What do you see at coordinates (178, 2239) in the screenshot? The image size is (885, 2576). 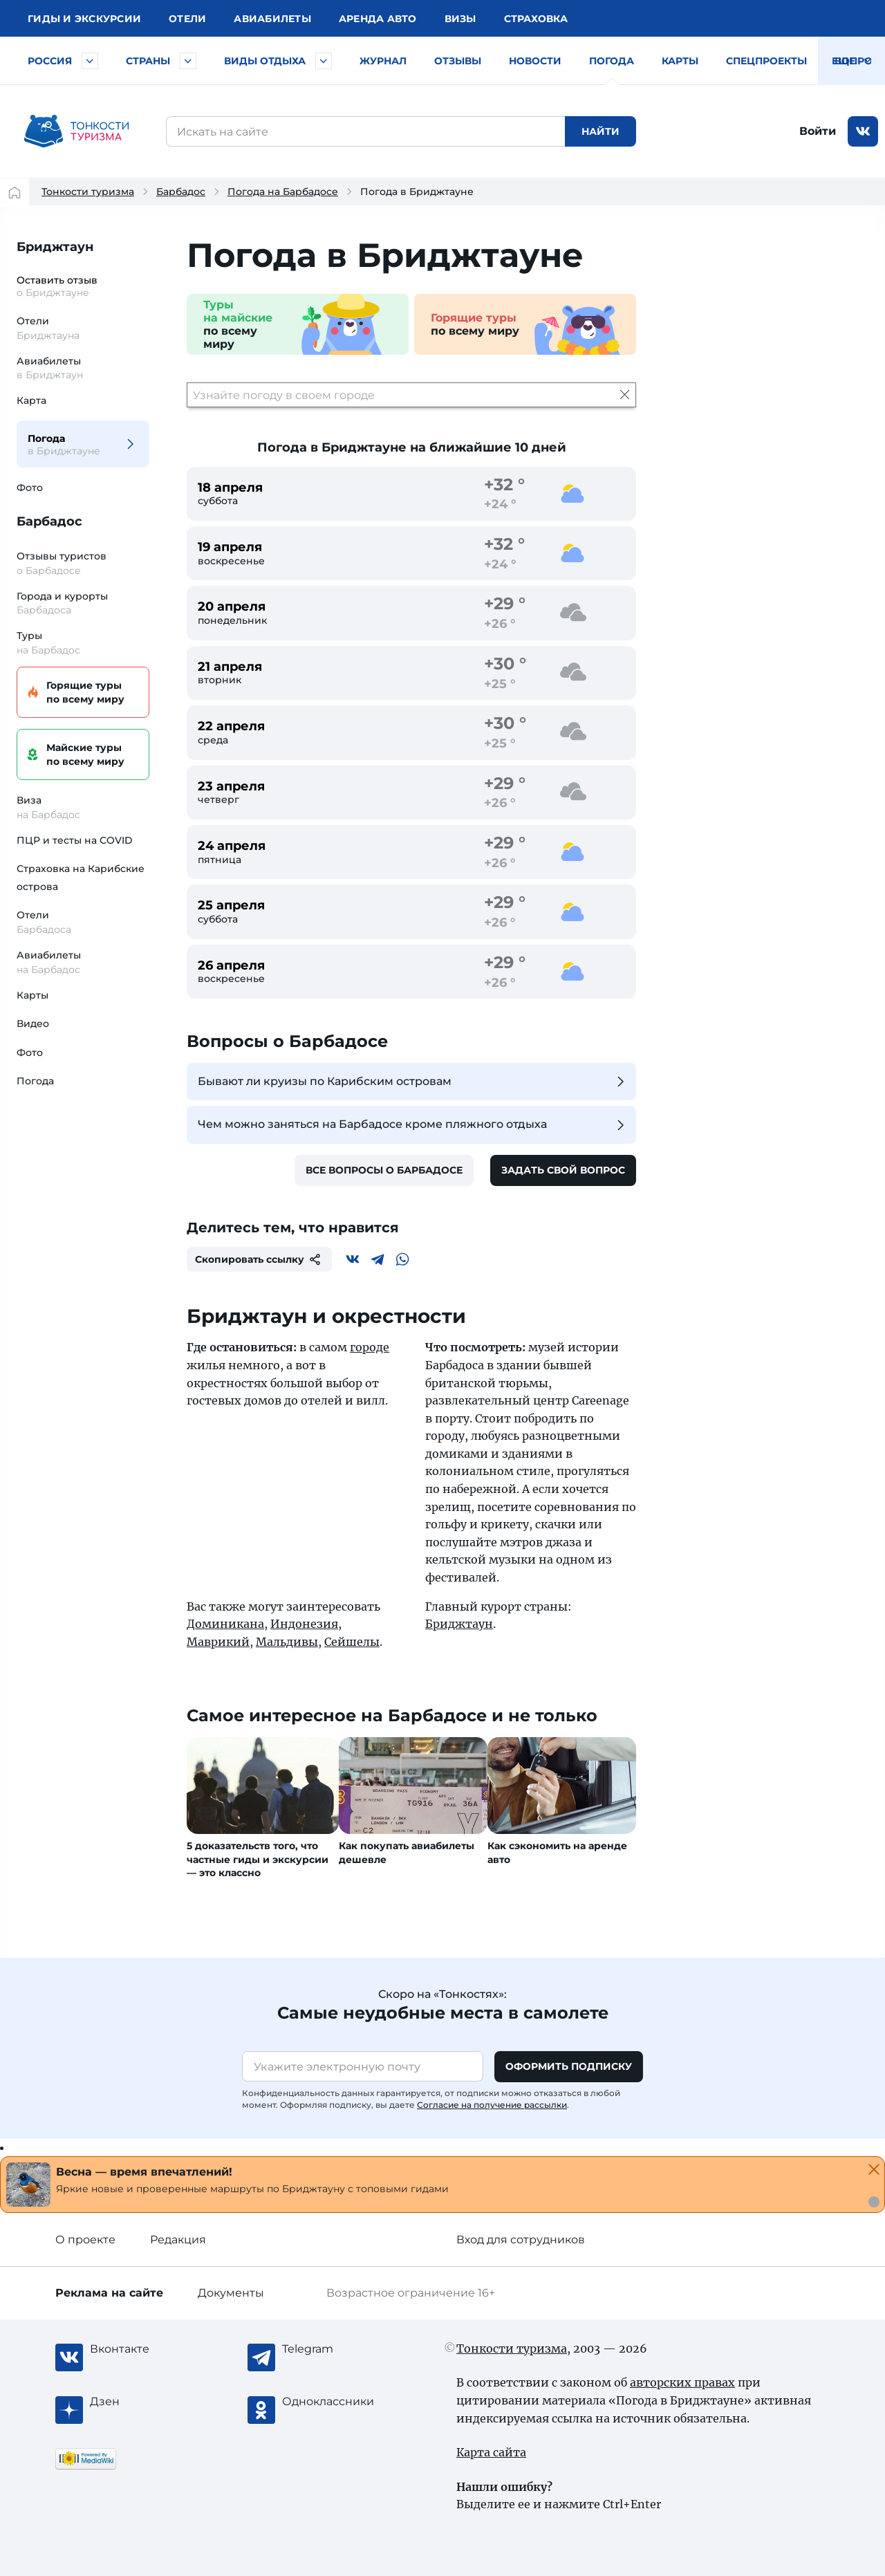 I see `Редакция` at bounding box center [178, 2239].